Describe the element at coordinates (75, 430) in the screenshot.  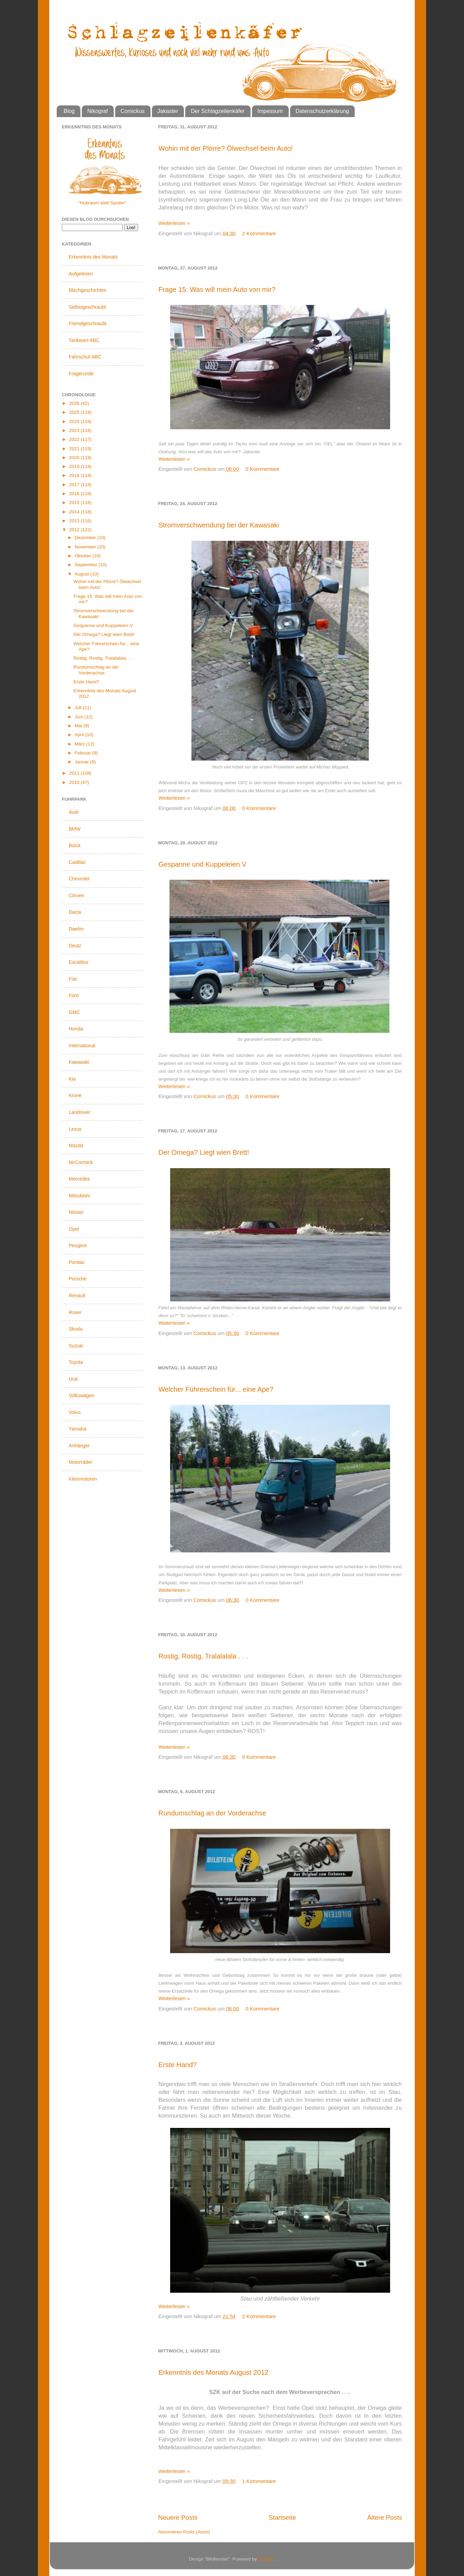
I see `2023` at that location.